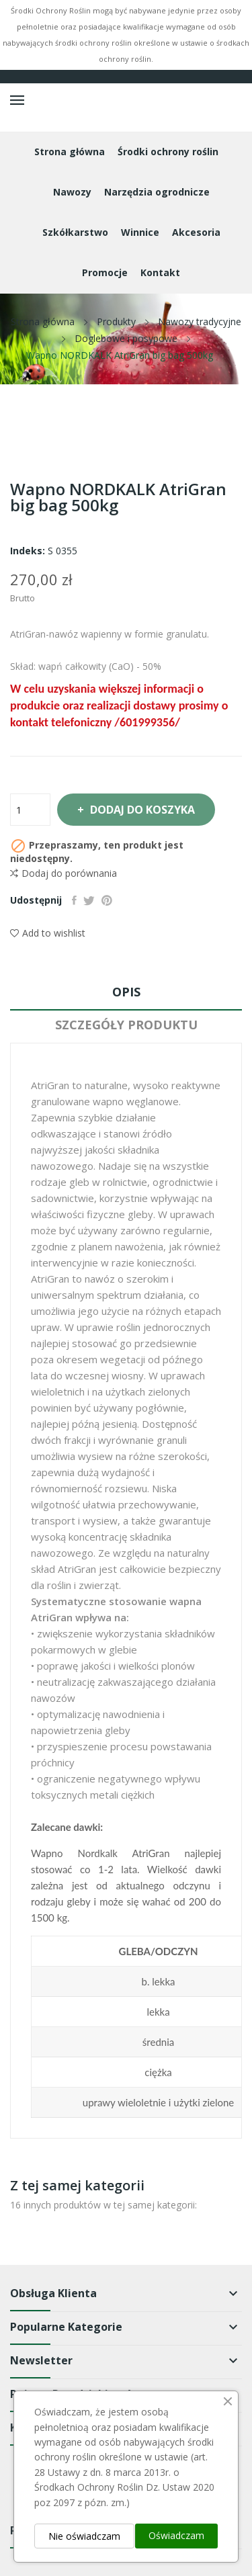  I want to click on Opis [tab], so click(126, 992).